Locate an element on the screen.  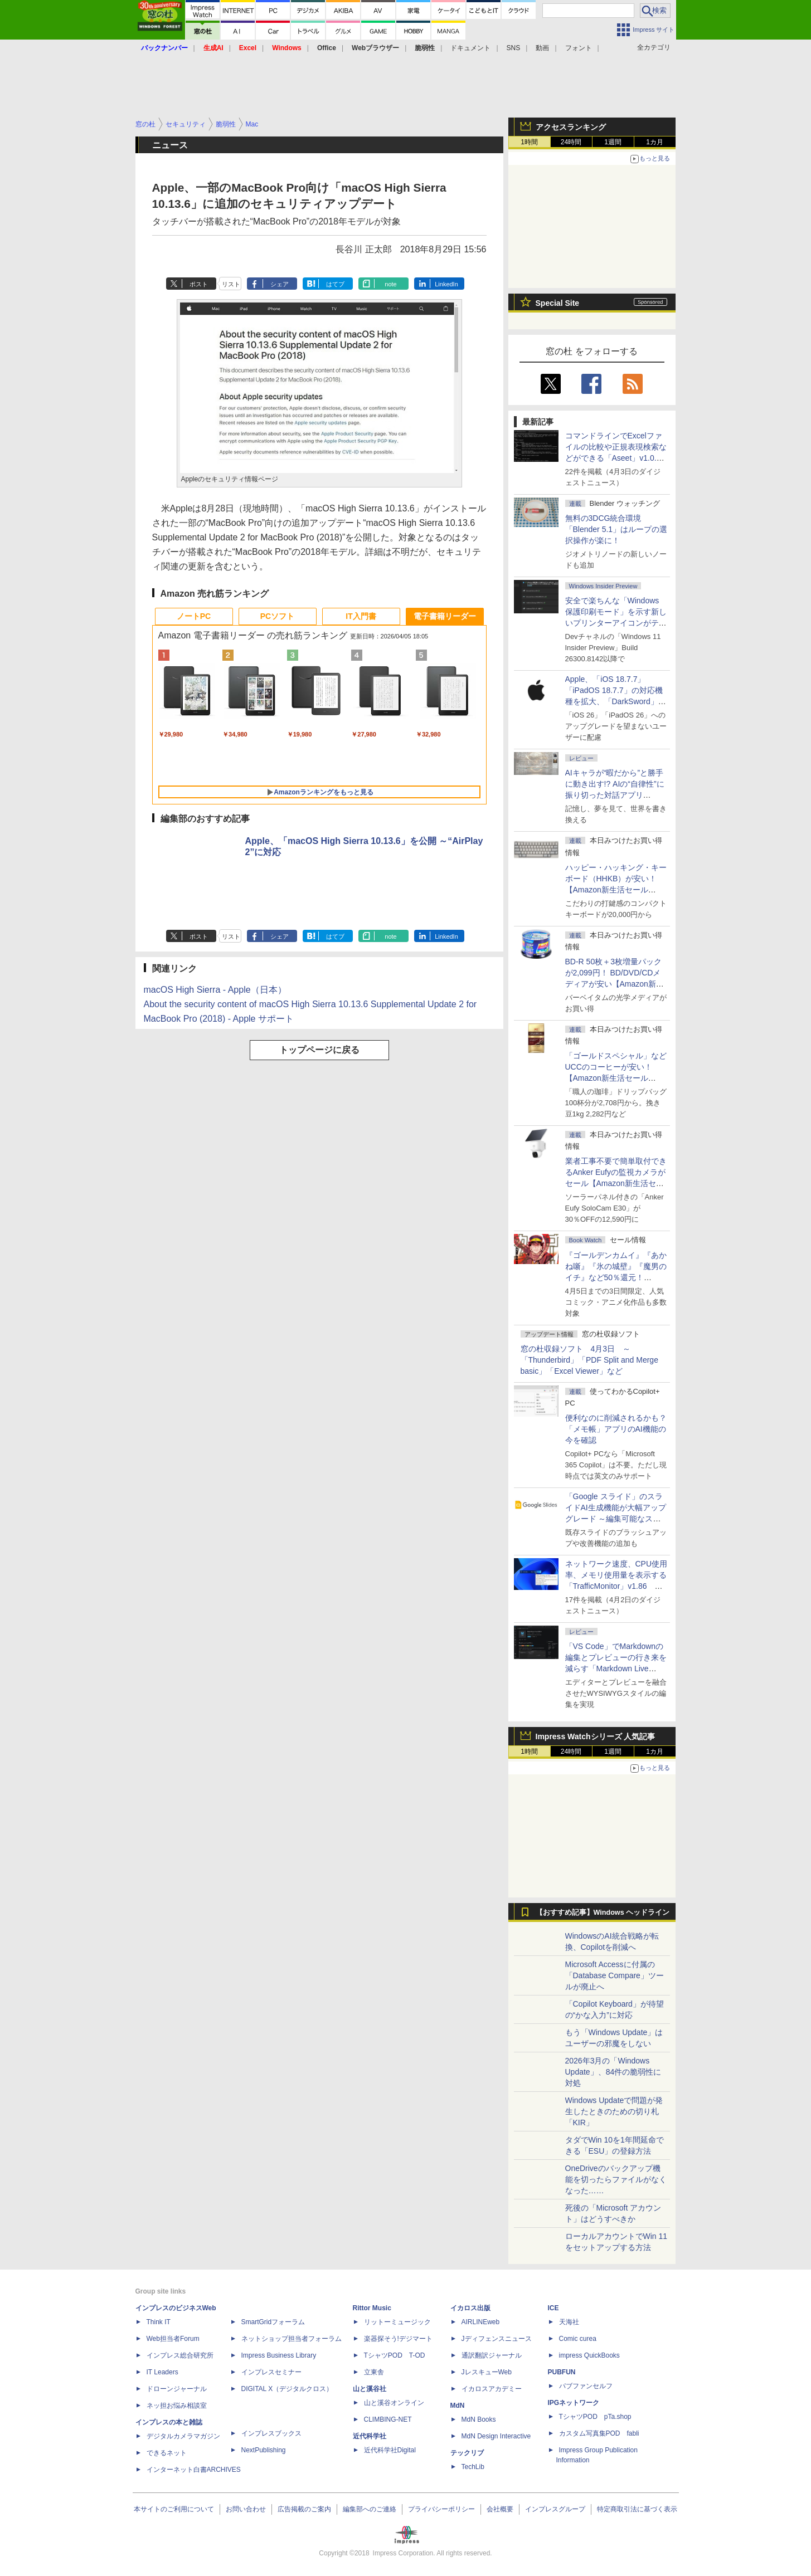
JレスキューWeb is located at coordinates (487, 2372).